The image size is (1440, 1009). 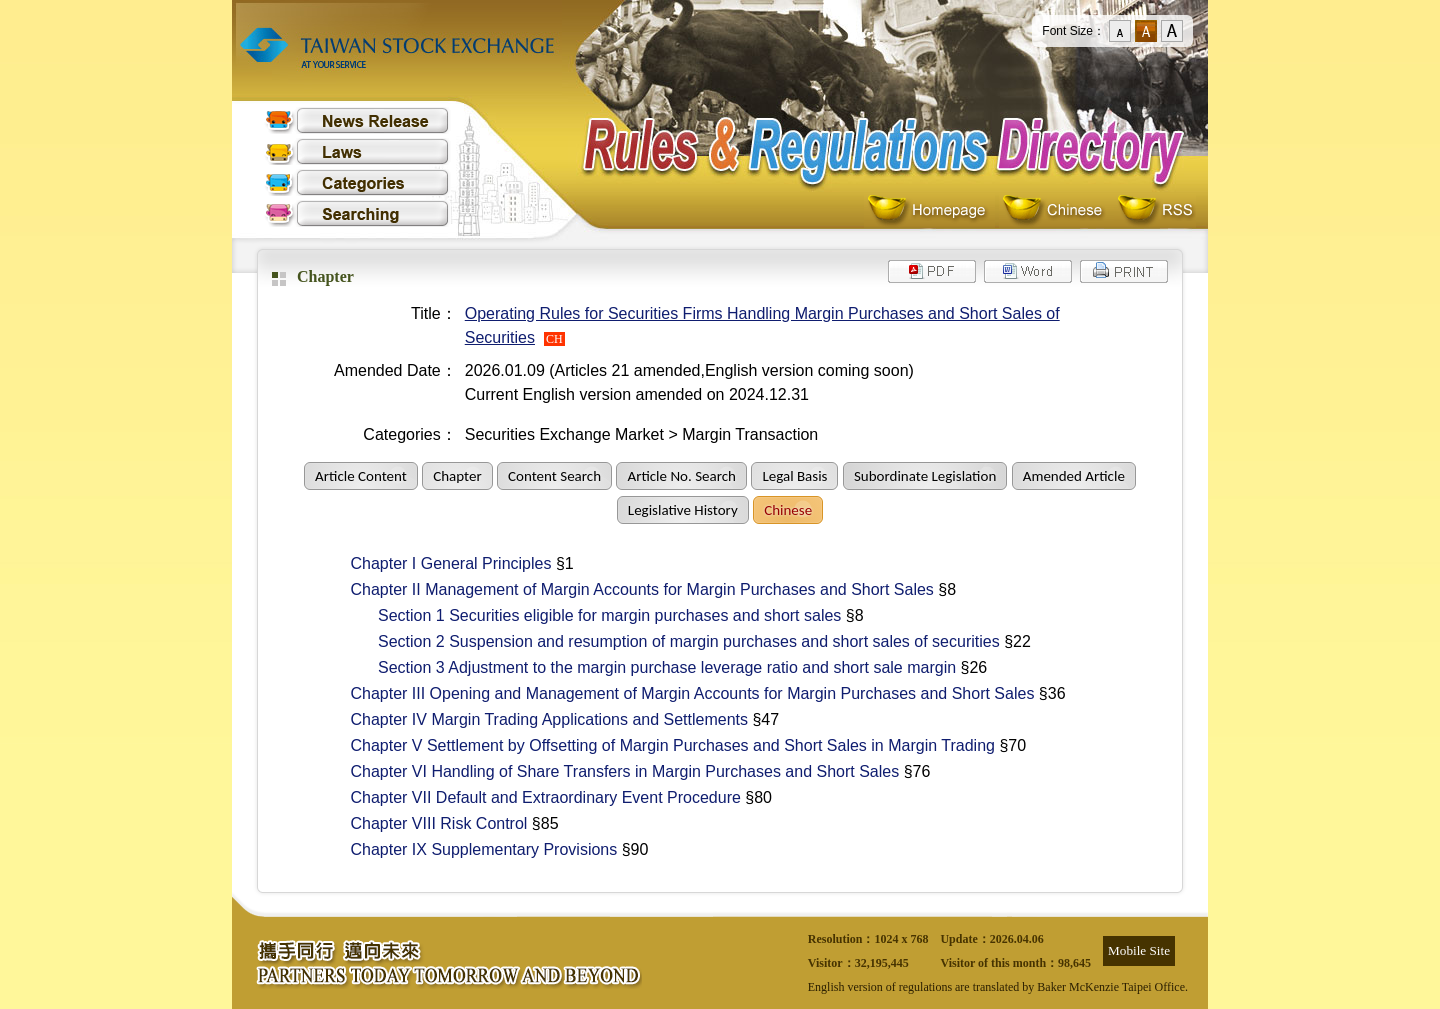 I want to click on Chapter IV Margin Trading Applications and Settlements, so click(x=539, y=719).